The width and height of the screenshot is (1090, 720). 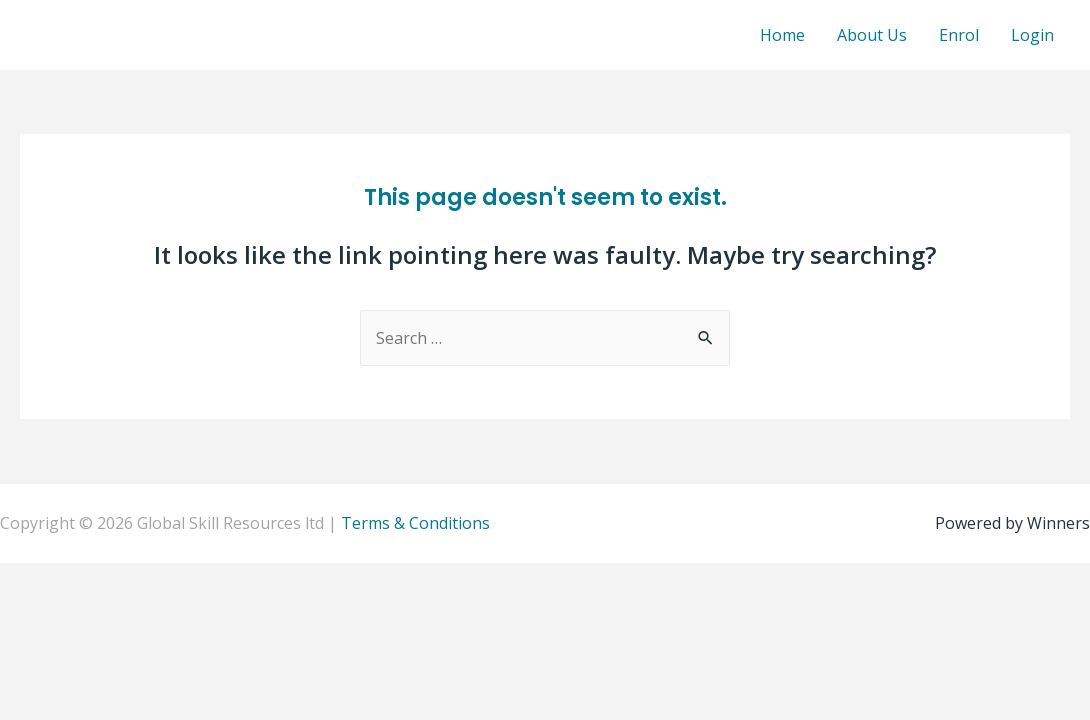 I want to click on About Us, so click(x=872, y=35).